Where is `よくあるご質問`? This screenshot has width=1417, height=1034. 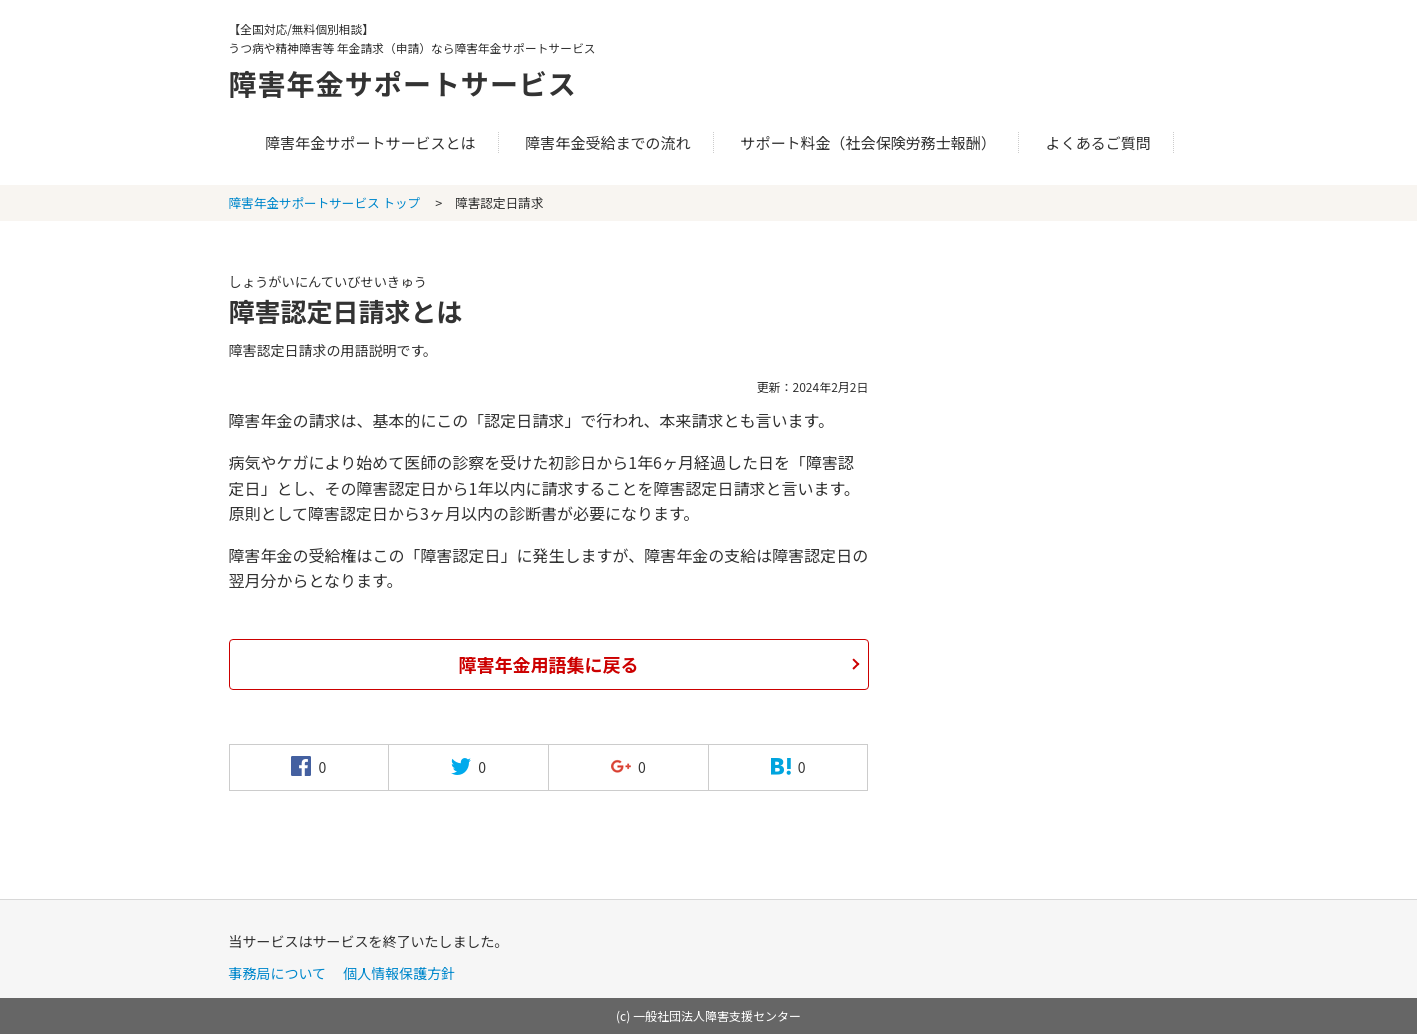
よくあるご質問 is located at coordinates (1098, 142).